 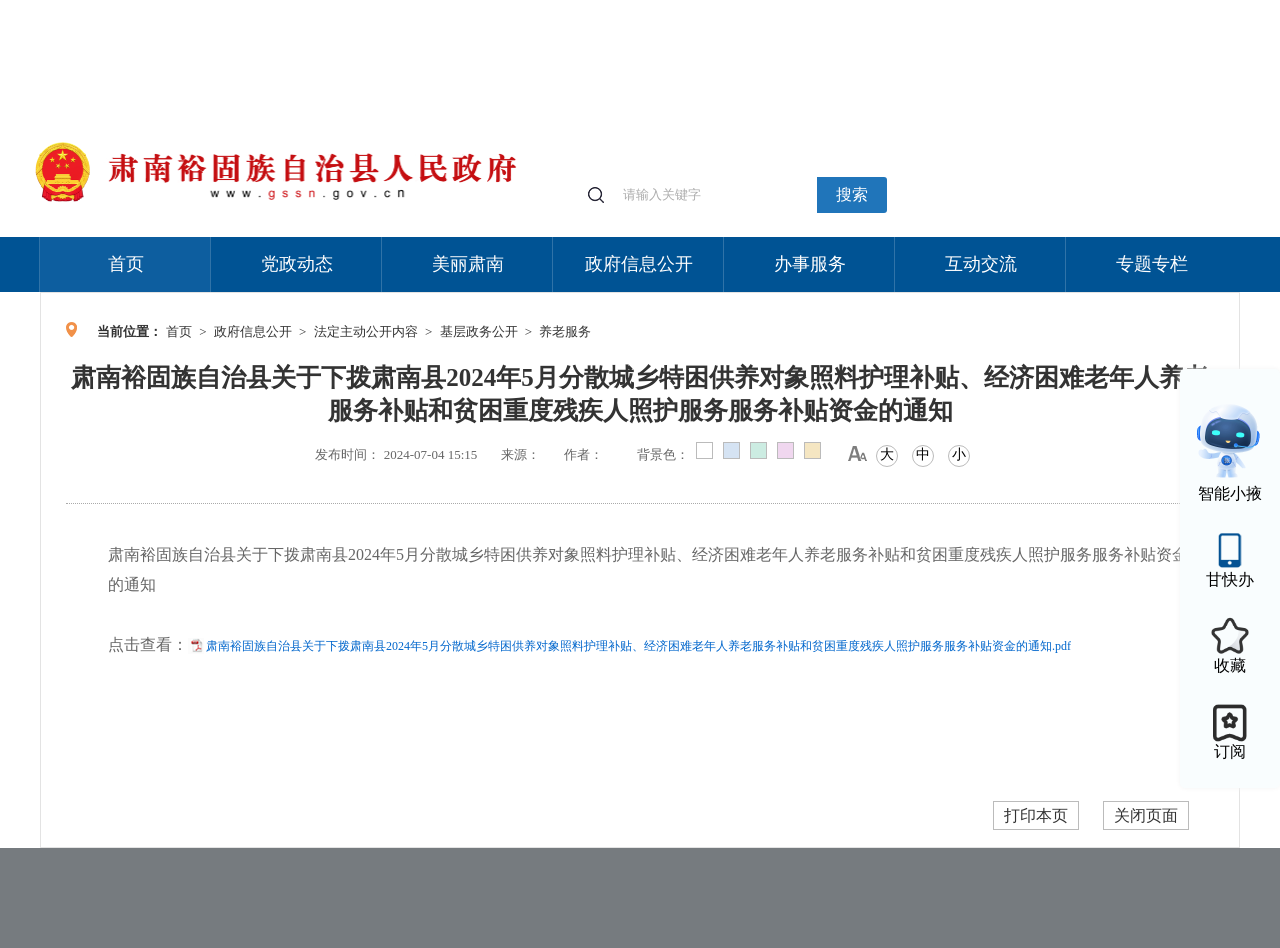 I want to click on 打印本页, so click(x=1036, y=815).